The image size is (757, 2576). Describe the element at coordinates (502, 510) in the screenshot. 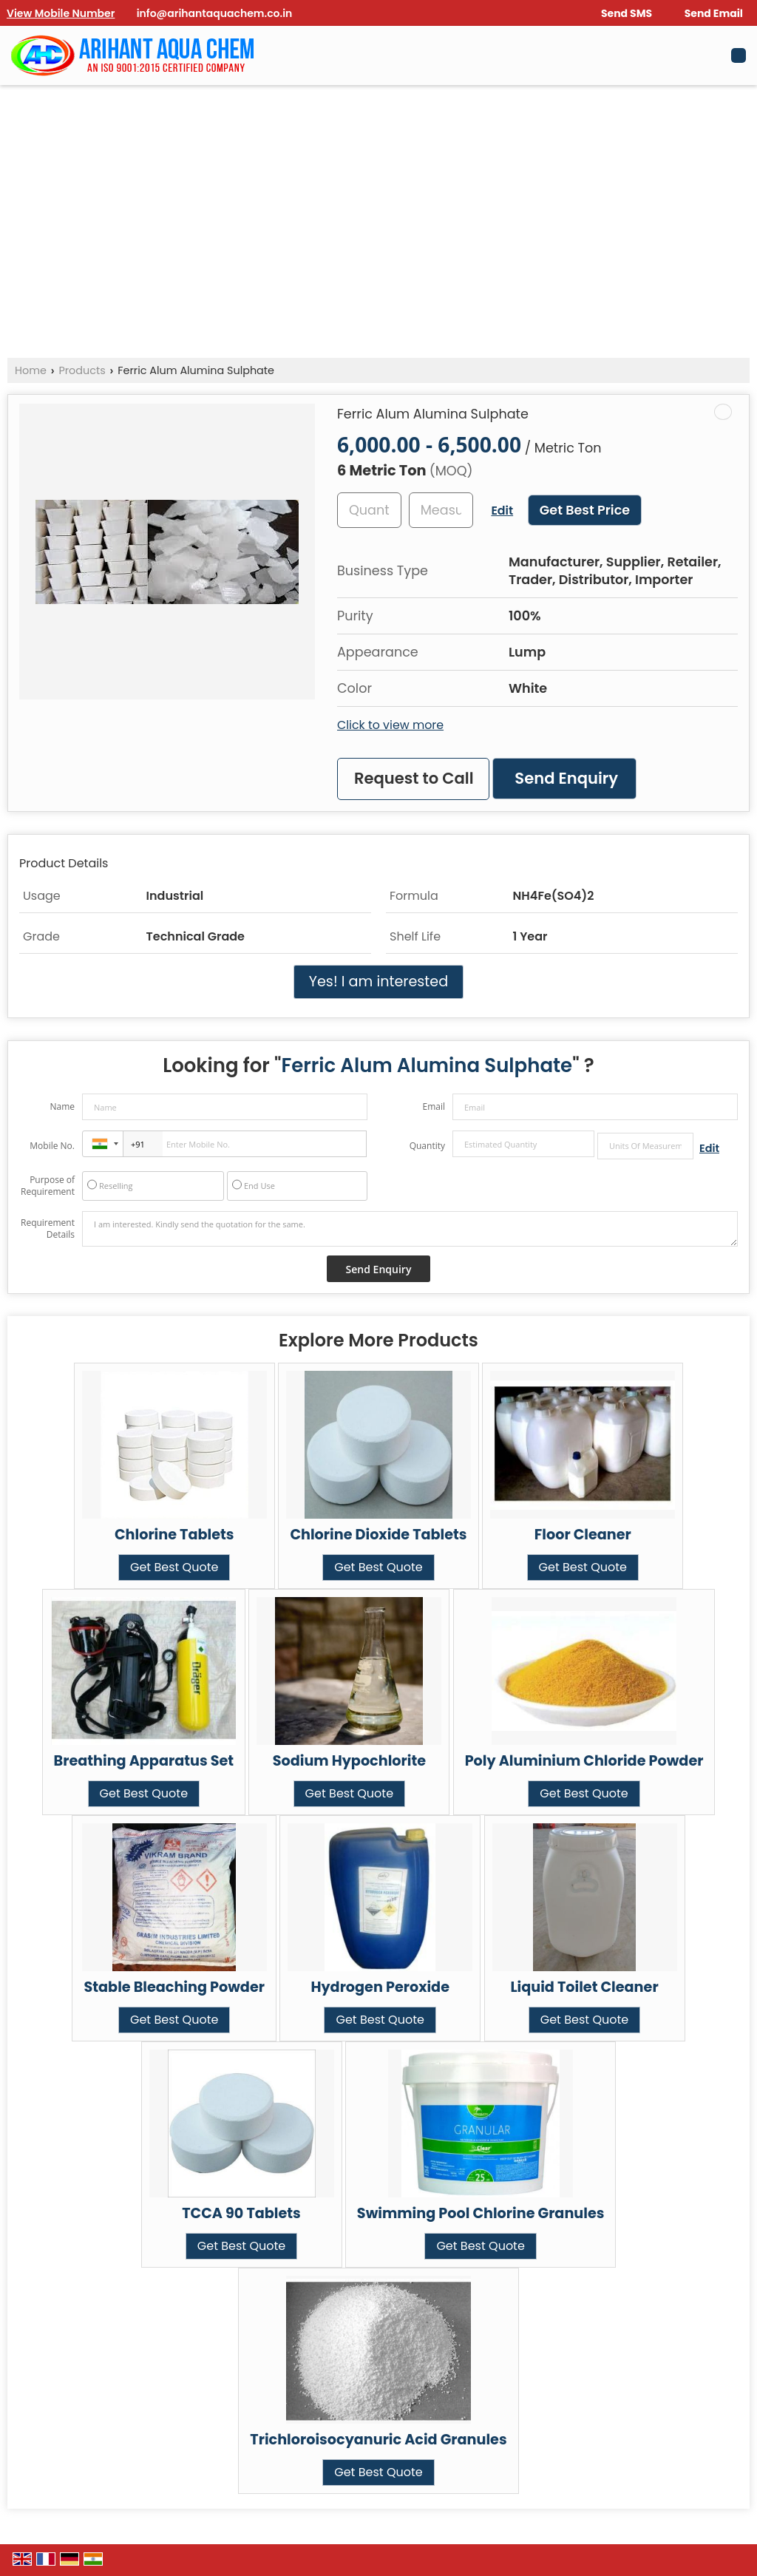

I see `Edit` at that location.